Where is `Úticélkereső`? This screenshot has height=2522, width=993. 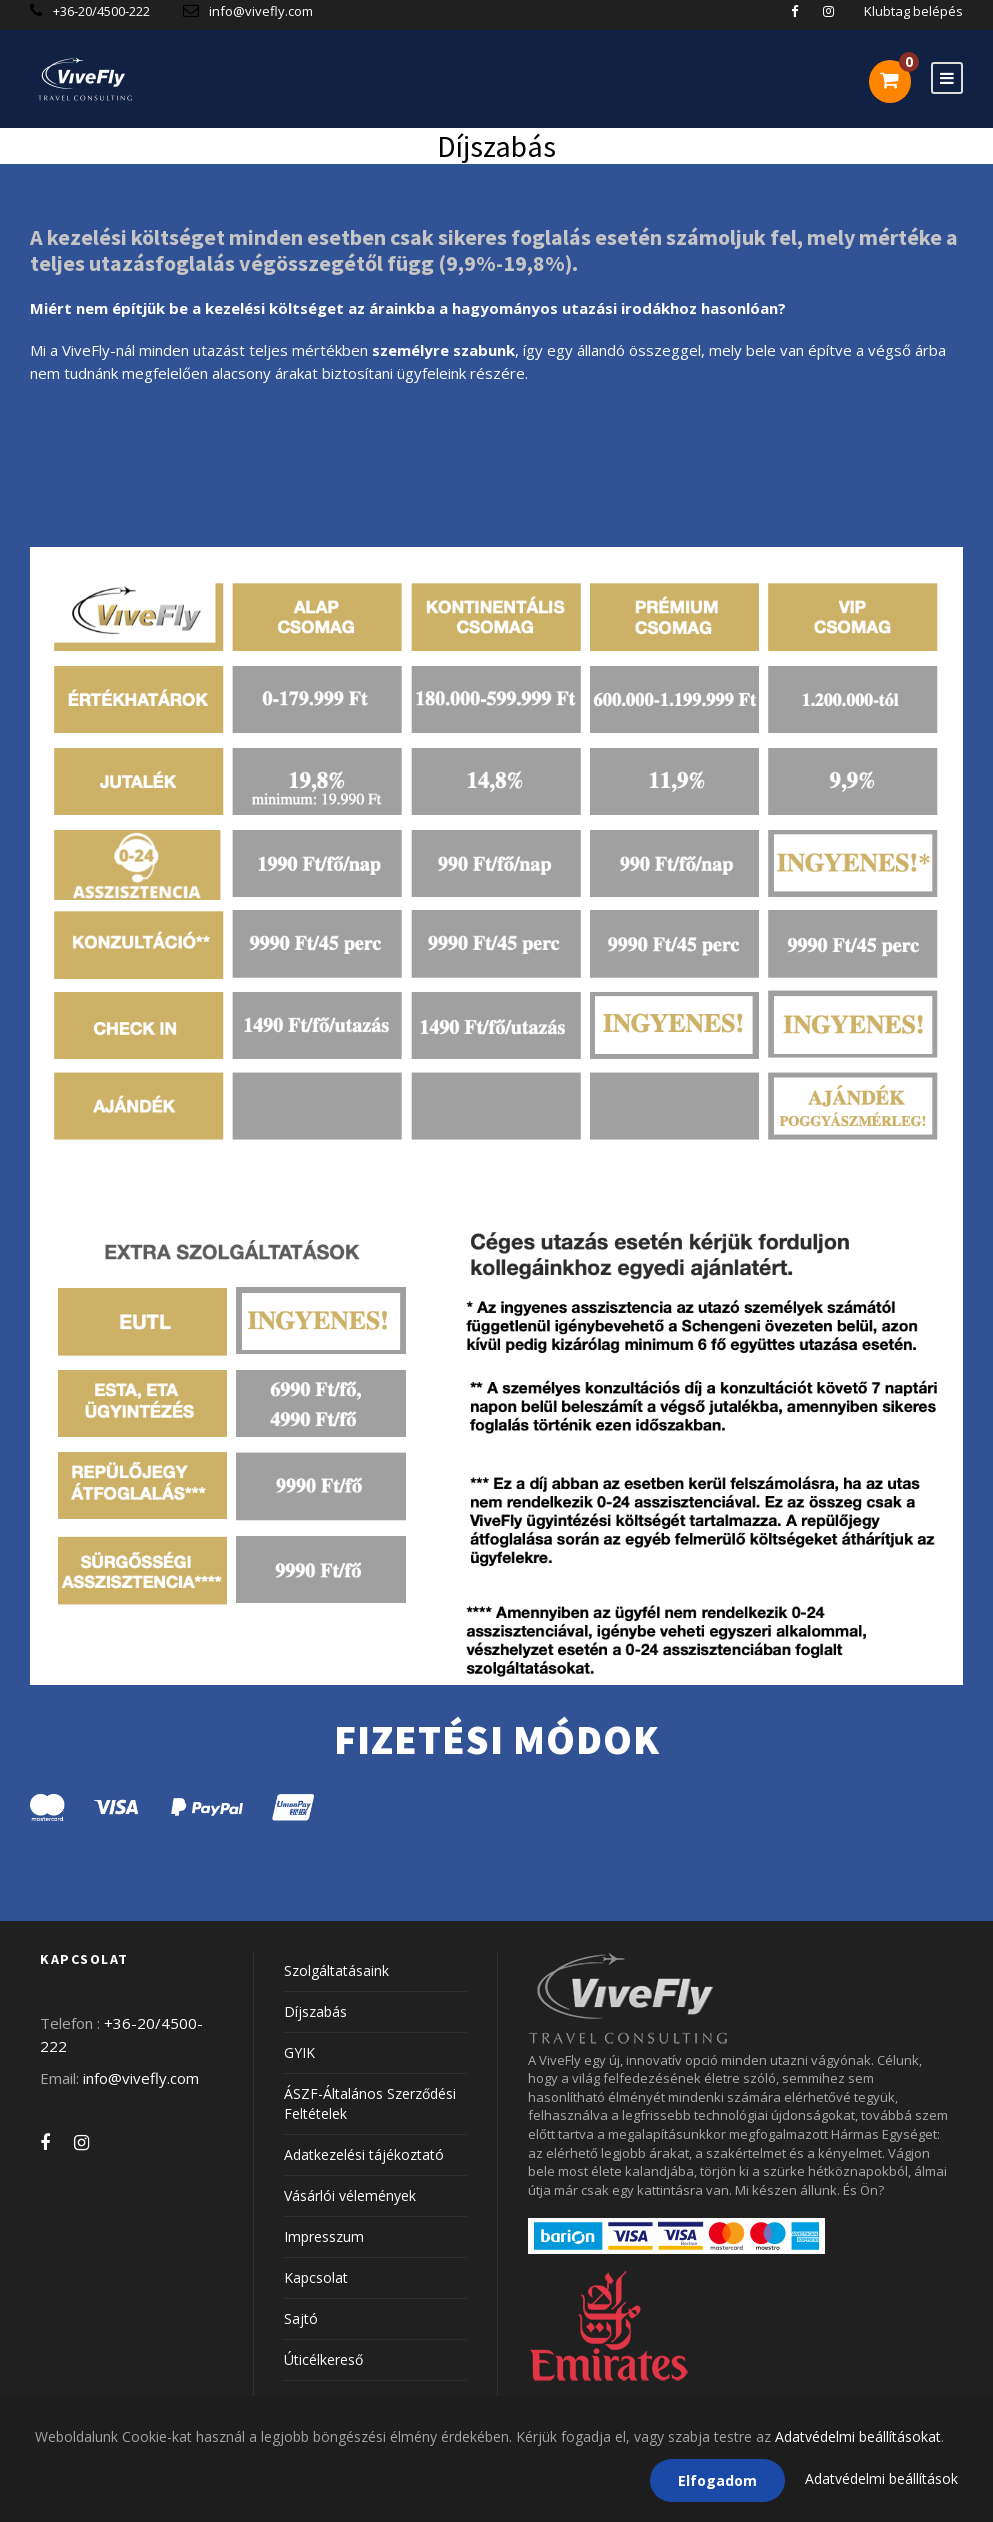 Úticélkereső is located at coordinates (323, 2359).